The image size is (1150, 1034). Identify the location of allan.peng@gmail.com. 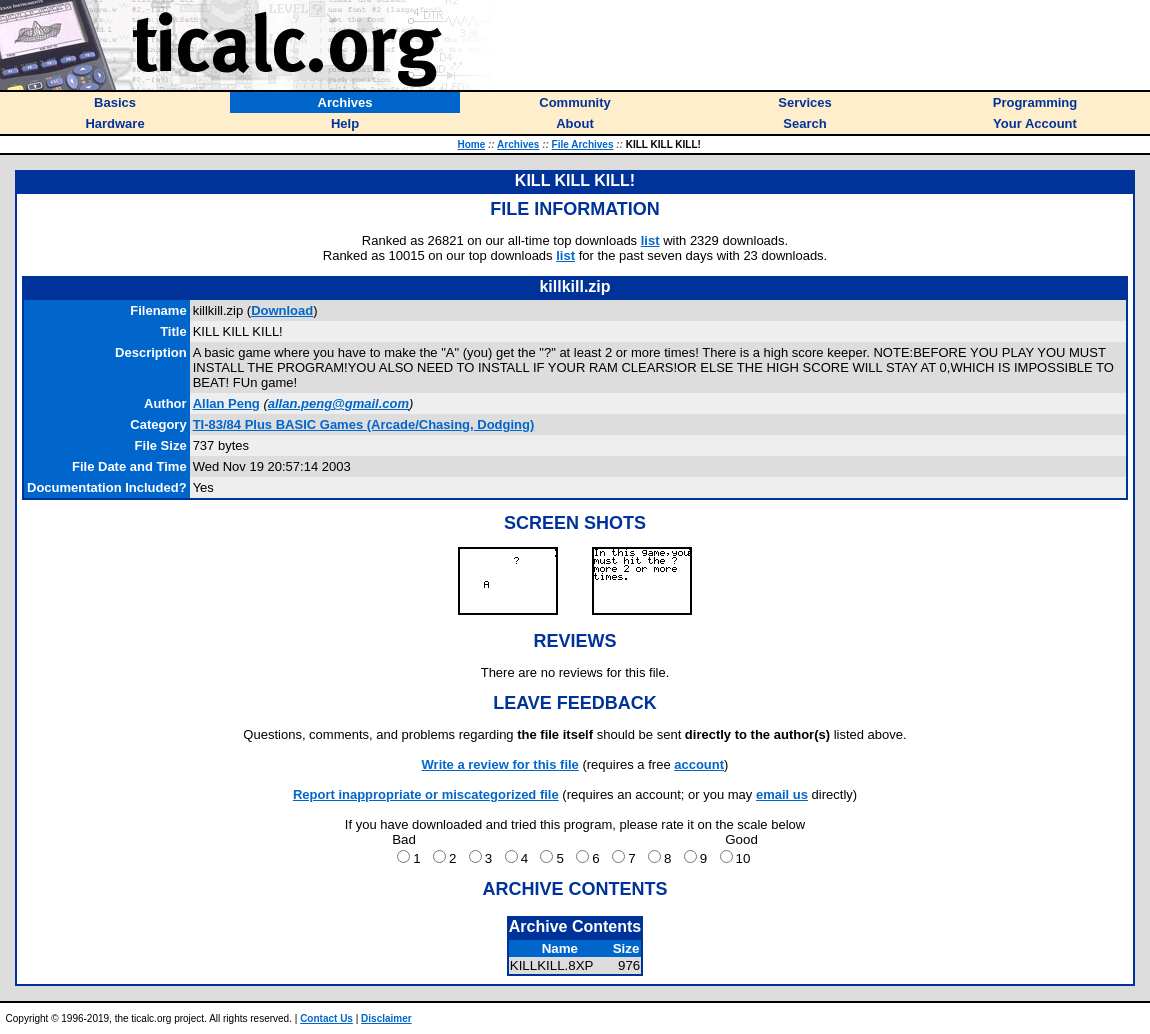
(338, 403).